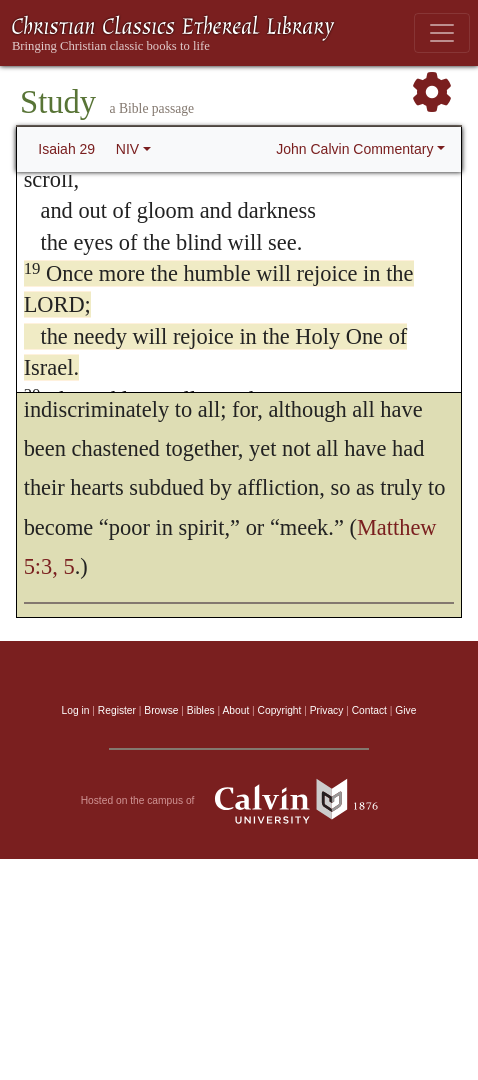 This screenshot has height=1080, width=478. What do you see at coordinates (66, 149) in the screenshot?
I see `Isaiah 29` at bounding box center [66, 149].